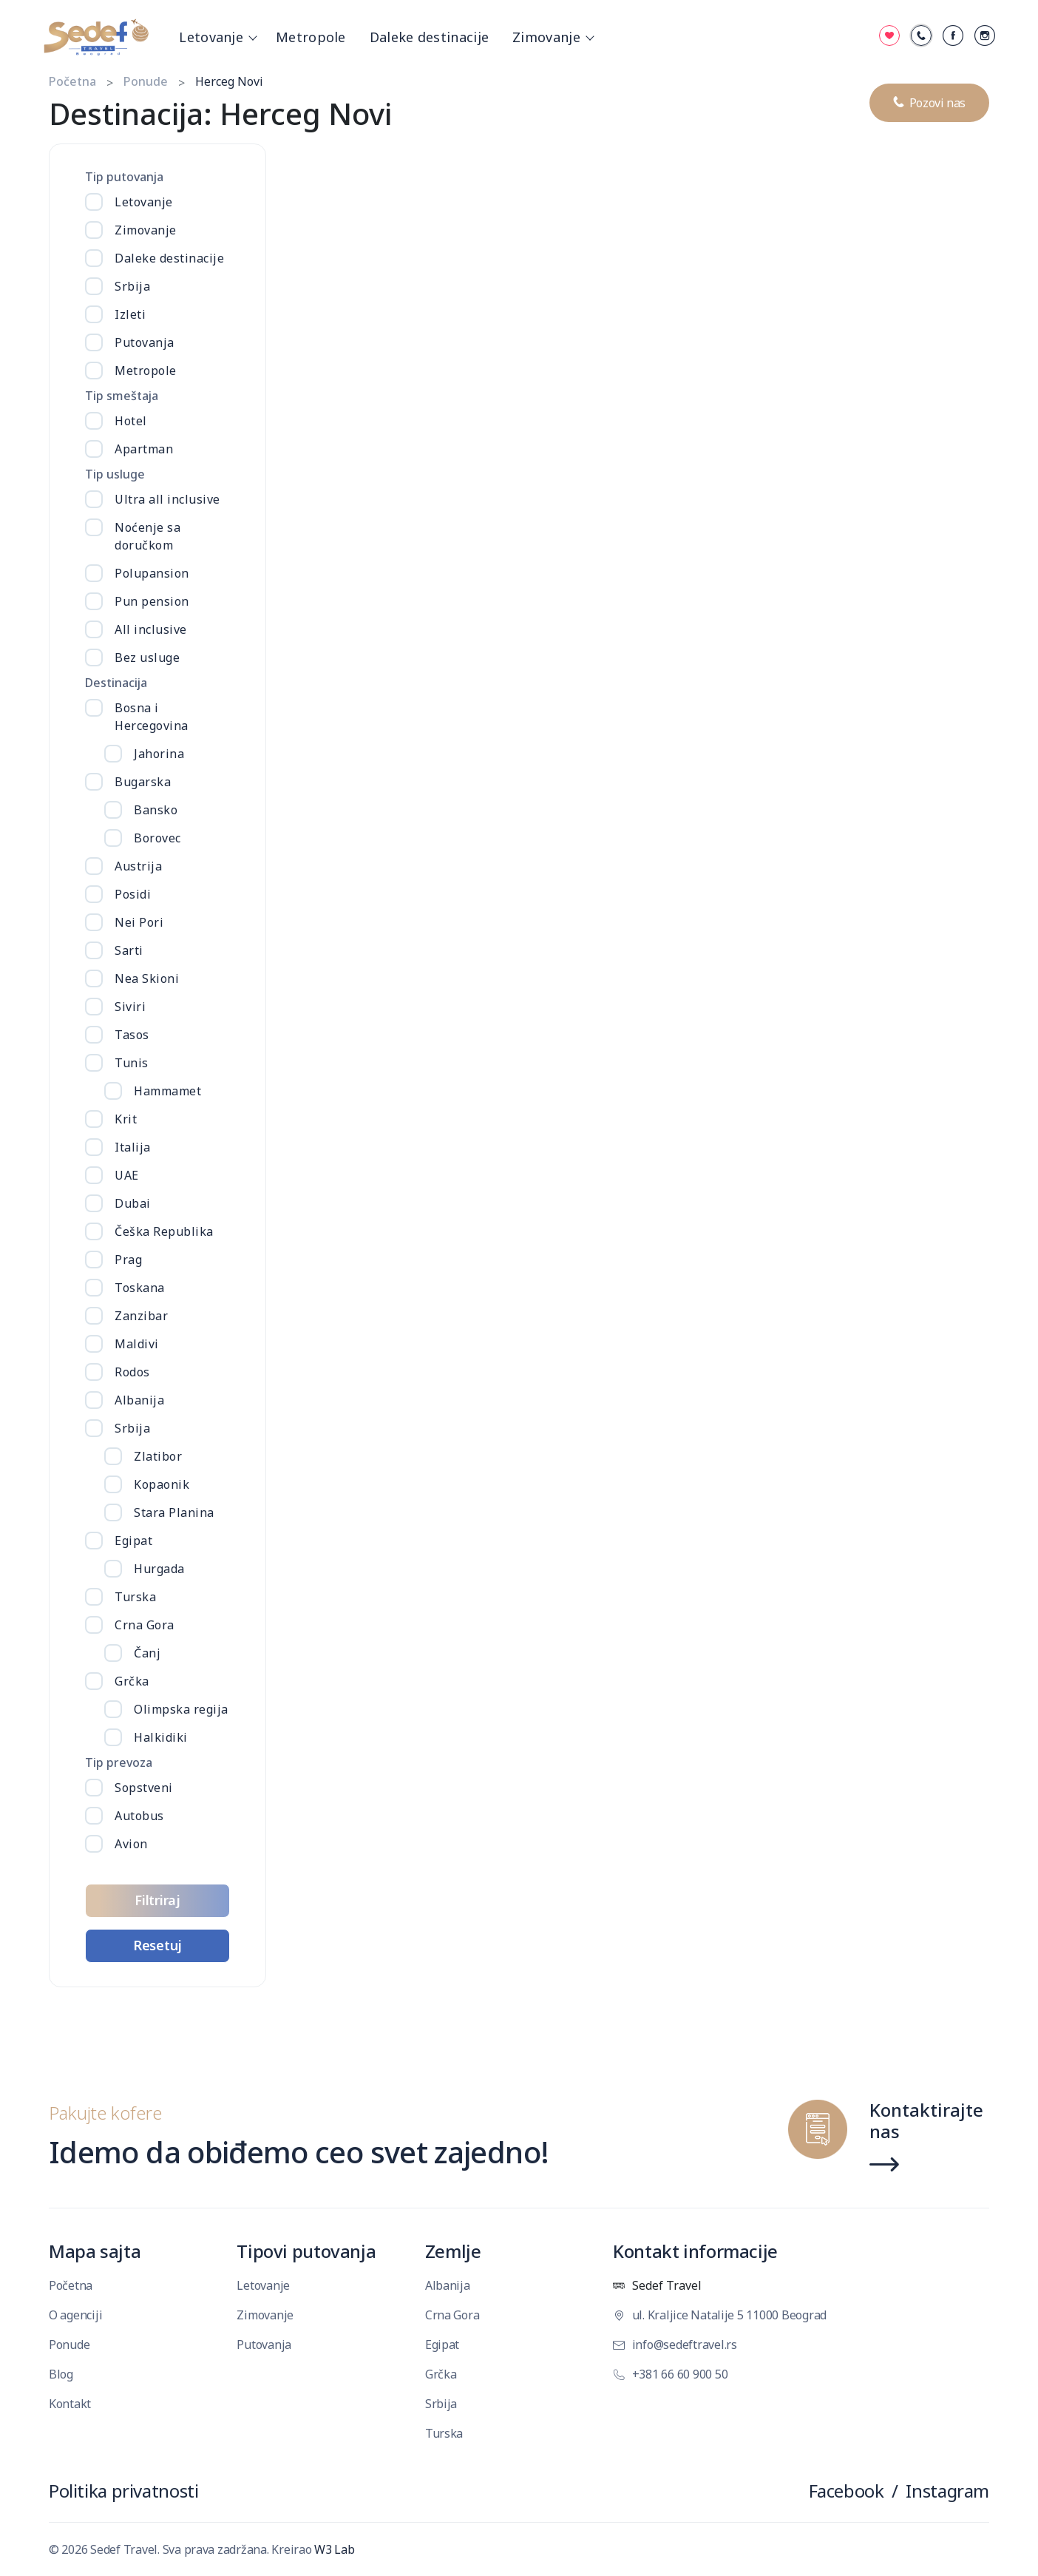 The width and height of the screenshot is (1038, 2576). What do you see at coordinates (72, 81) in the screenshot?
I see `Početna` at bounding box center [72, 81].